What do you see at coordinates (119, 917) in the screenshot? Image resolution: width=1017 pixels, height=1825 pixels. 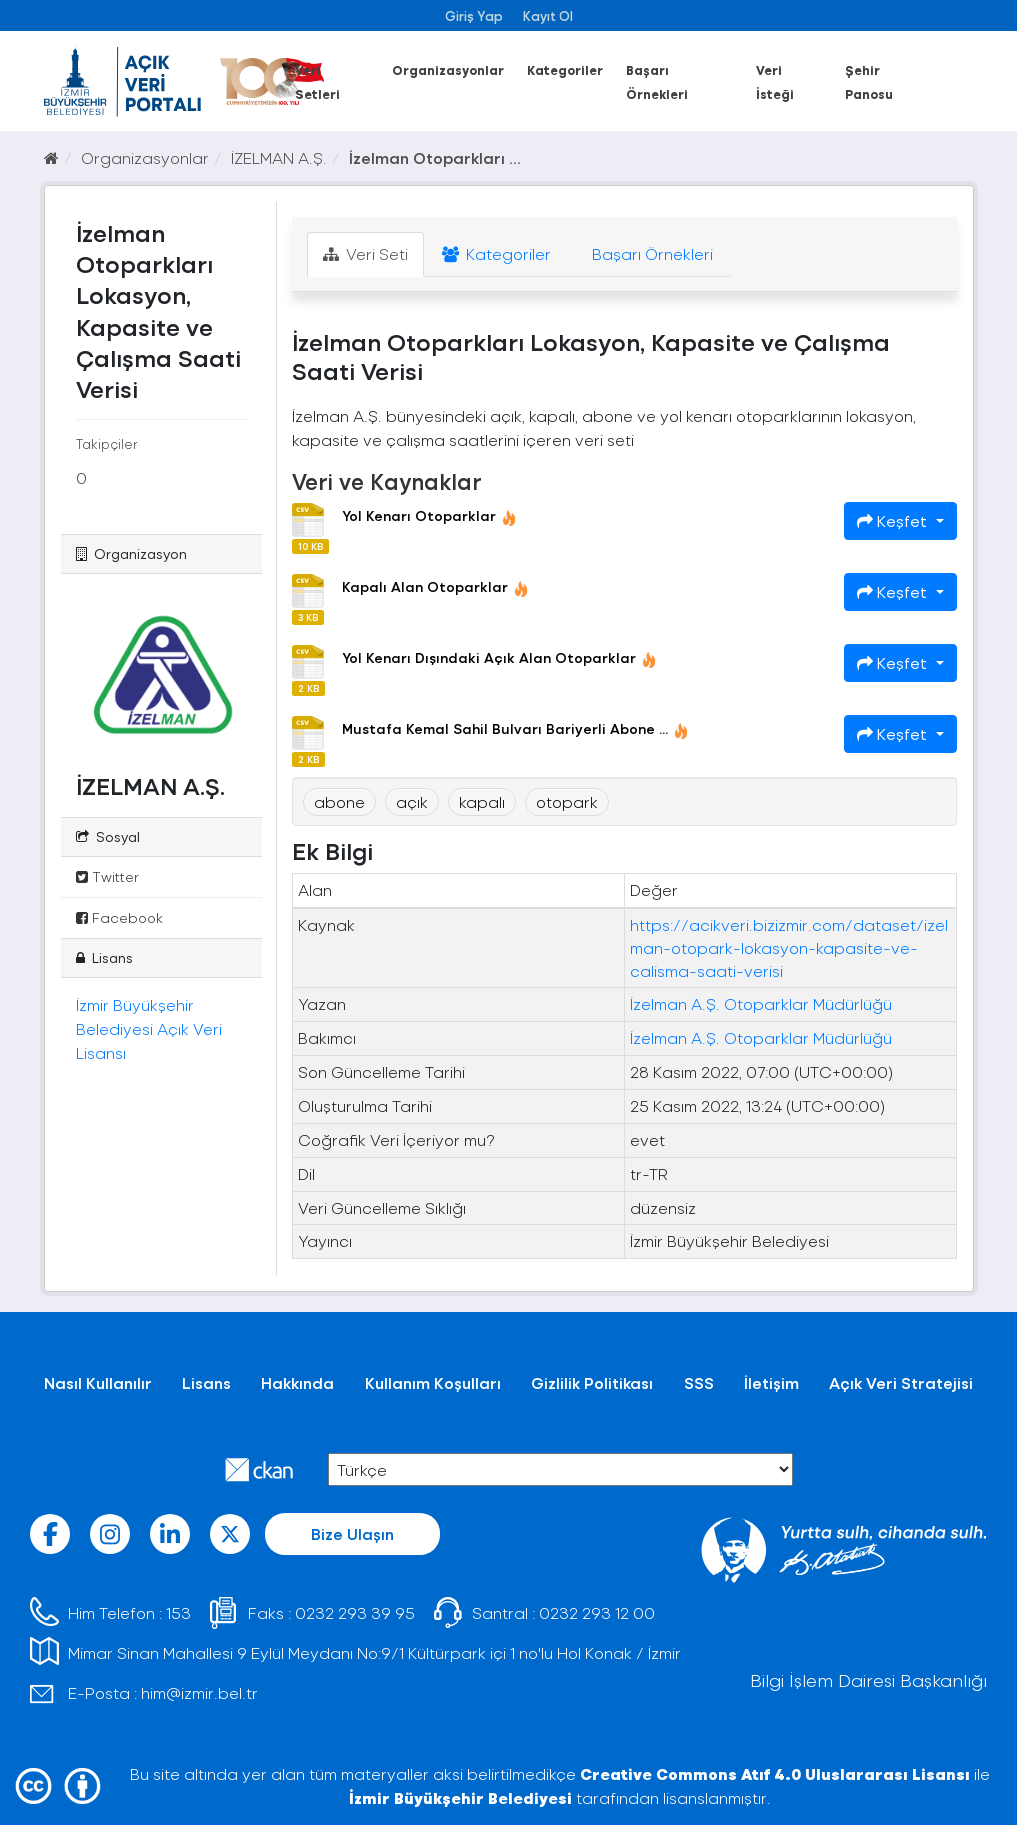 I see `Facebook` at bounding box center [119, 917].